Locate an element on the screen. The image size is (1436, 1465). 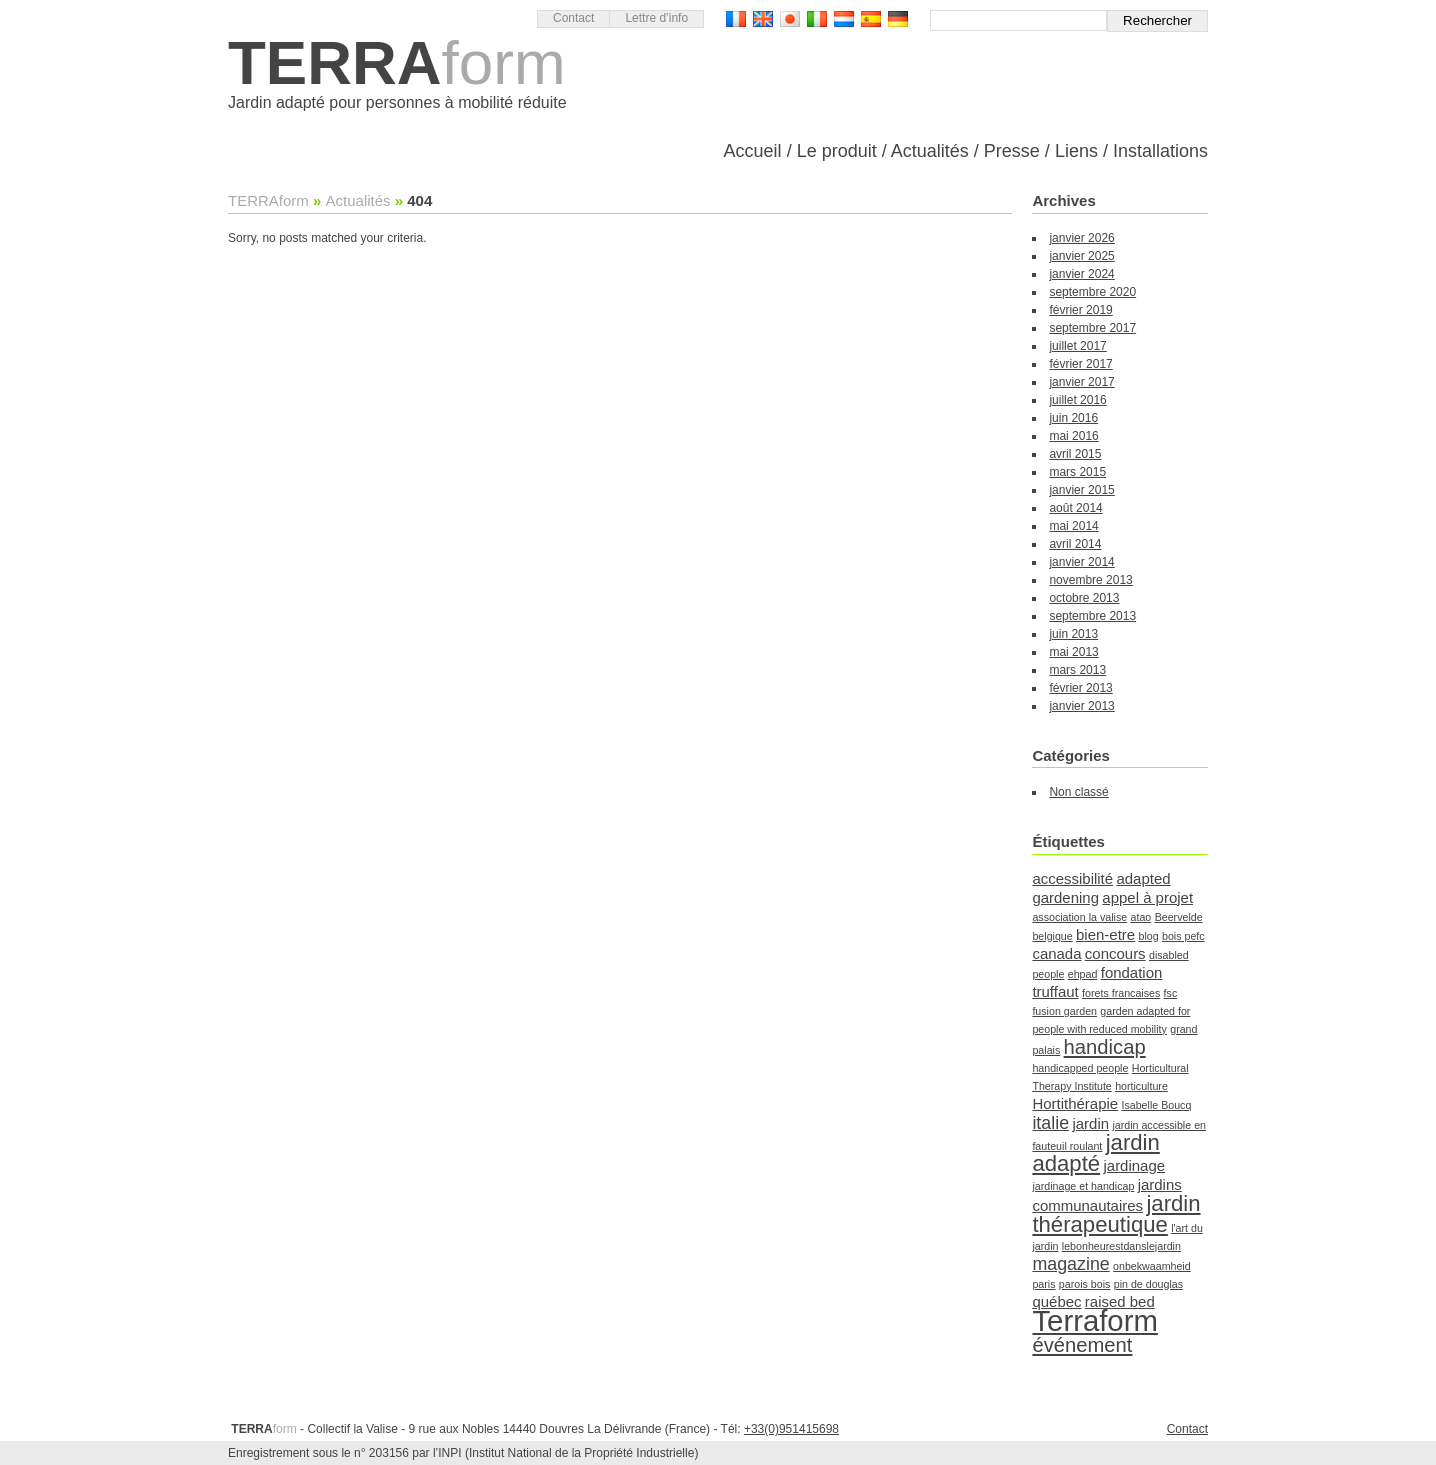
mars 2015 is located at coordinates (1077, 472).